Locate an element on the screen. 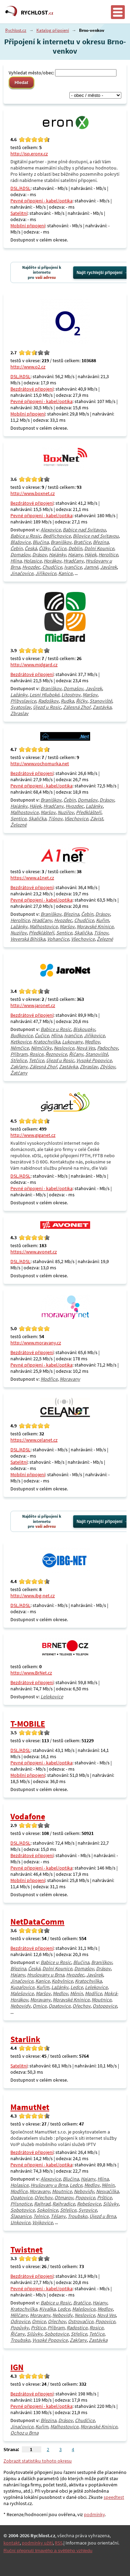 The image size is (130, 2576). Přísnotice is located at coordinates (21, 2204).